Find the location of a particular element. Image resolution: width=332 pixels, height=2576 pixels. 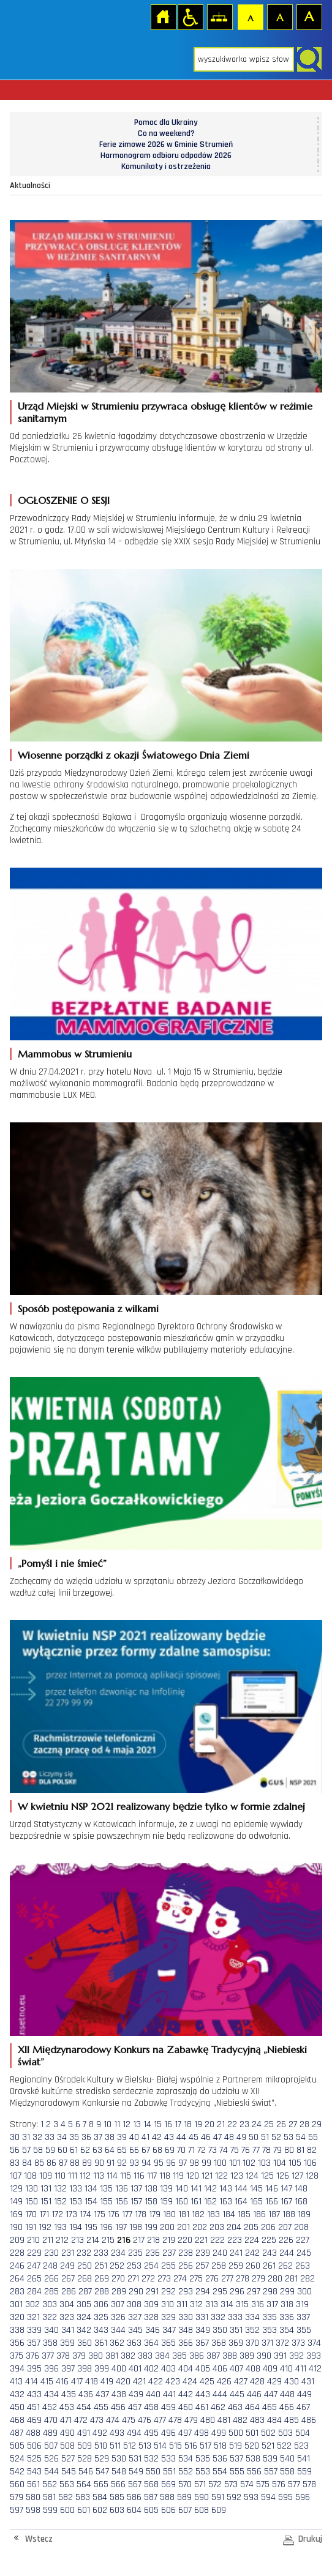

406 is located at coordinates (220, 2368).